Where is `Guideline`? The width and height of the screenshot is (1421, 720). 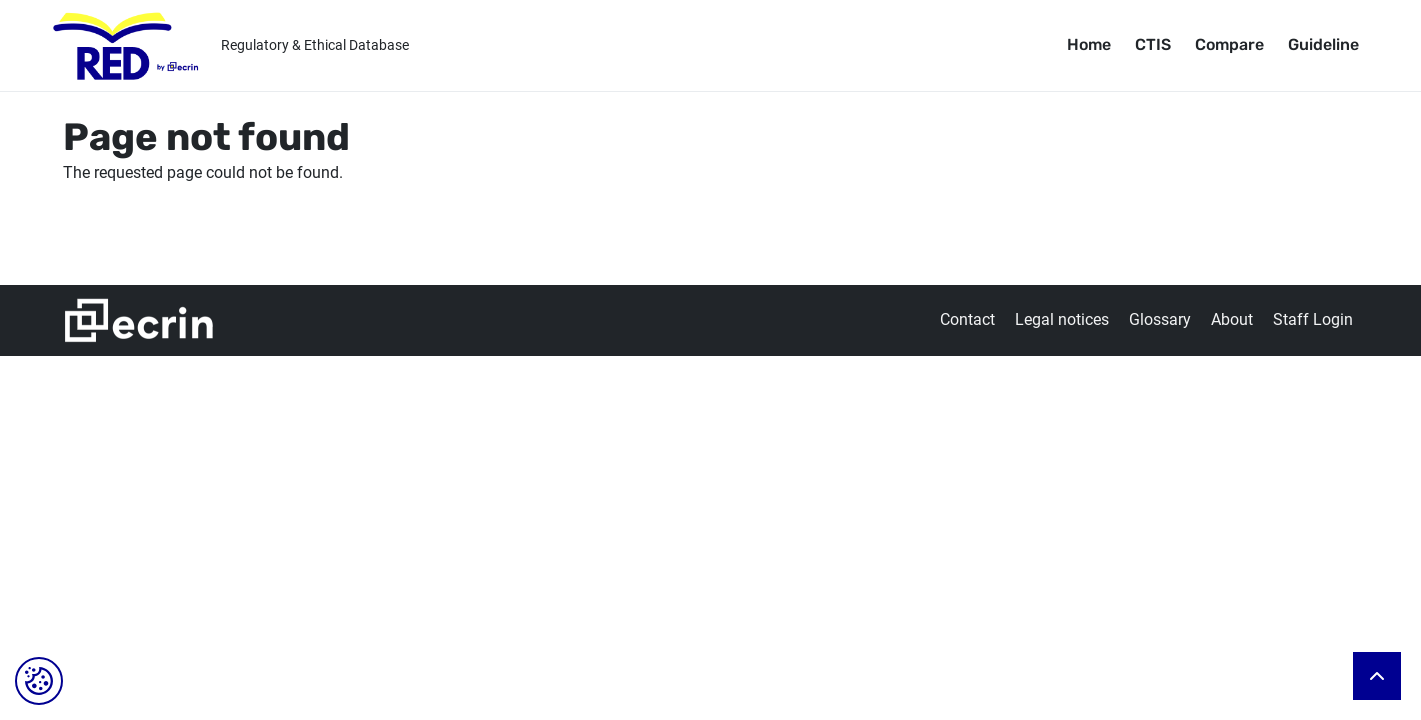
Guideline is located at coordinates (1323, 44).